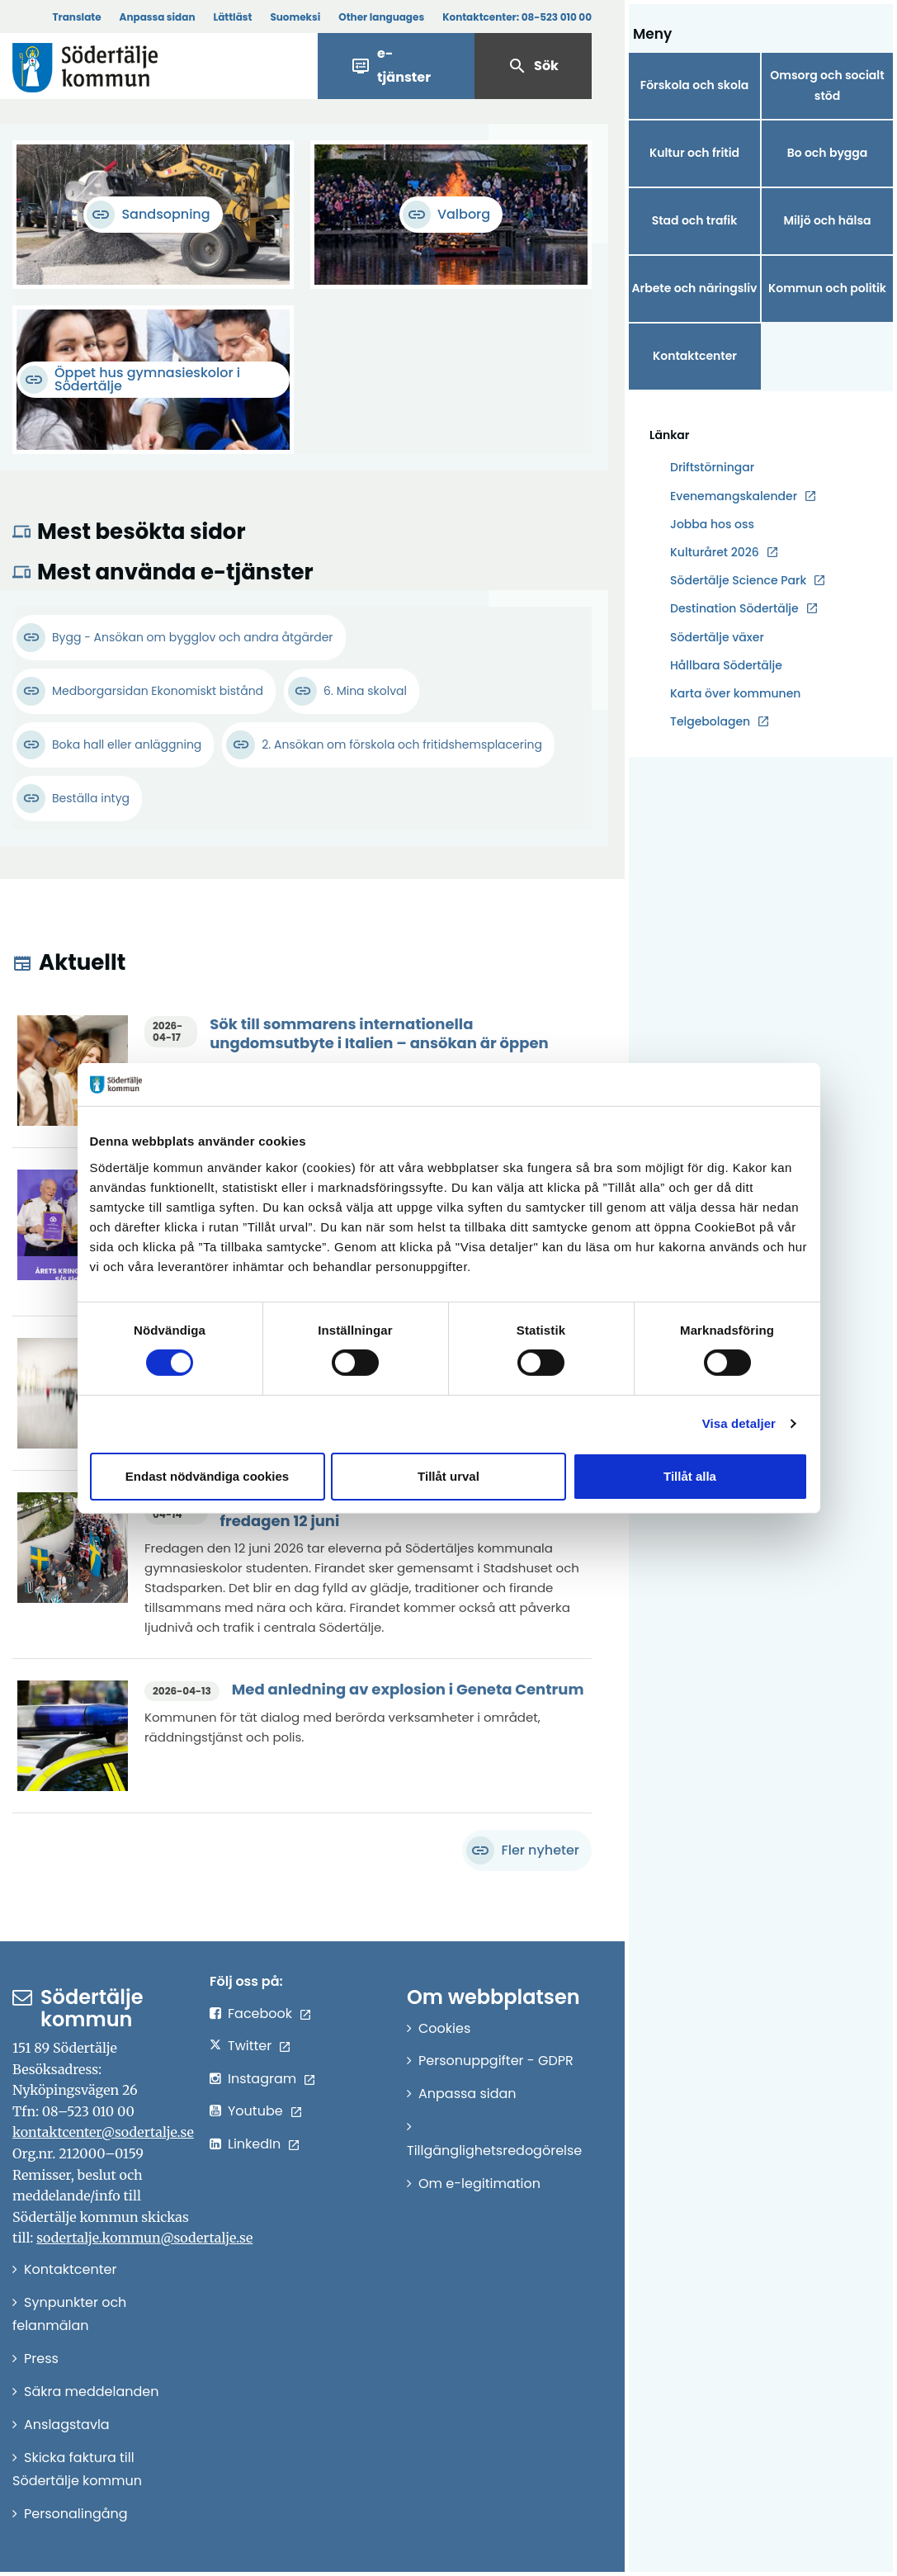 The height and width of the screenshot is (2576, 897). What do you see at coordinates (103, 2132) in the screenshot?
I see `kontaktcenter@sodertalje.se` at bounding box center [103, 2132].